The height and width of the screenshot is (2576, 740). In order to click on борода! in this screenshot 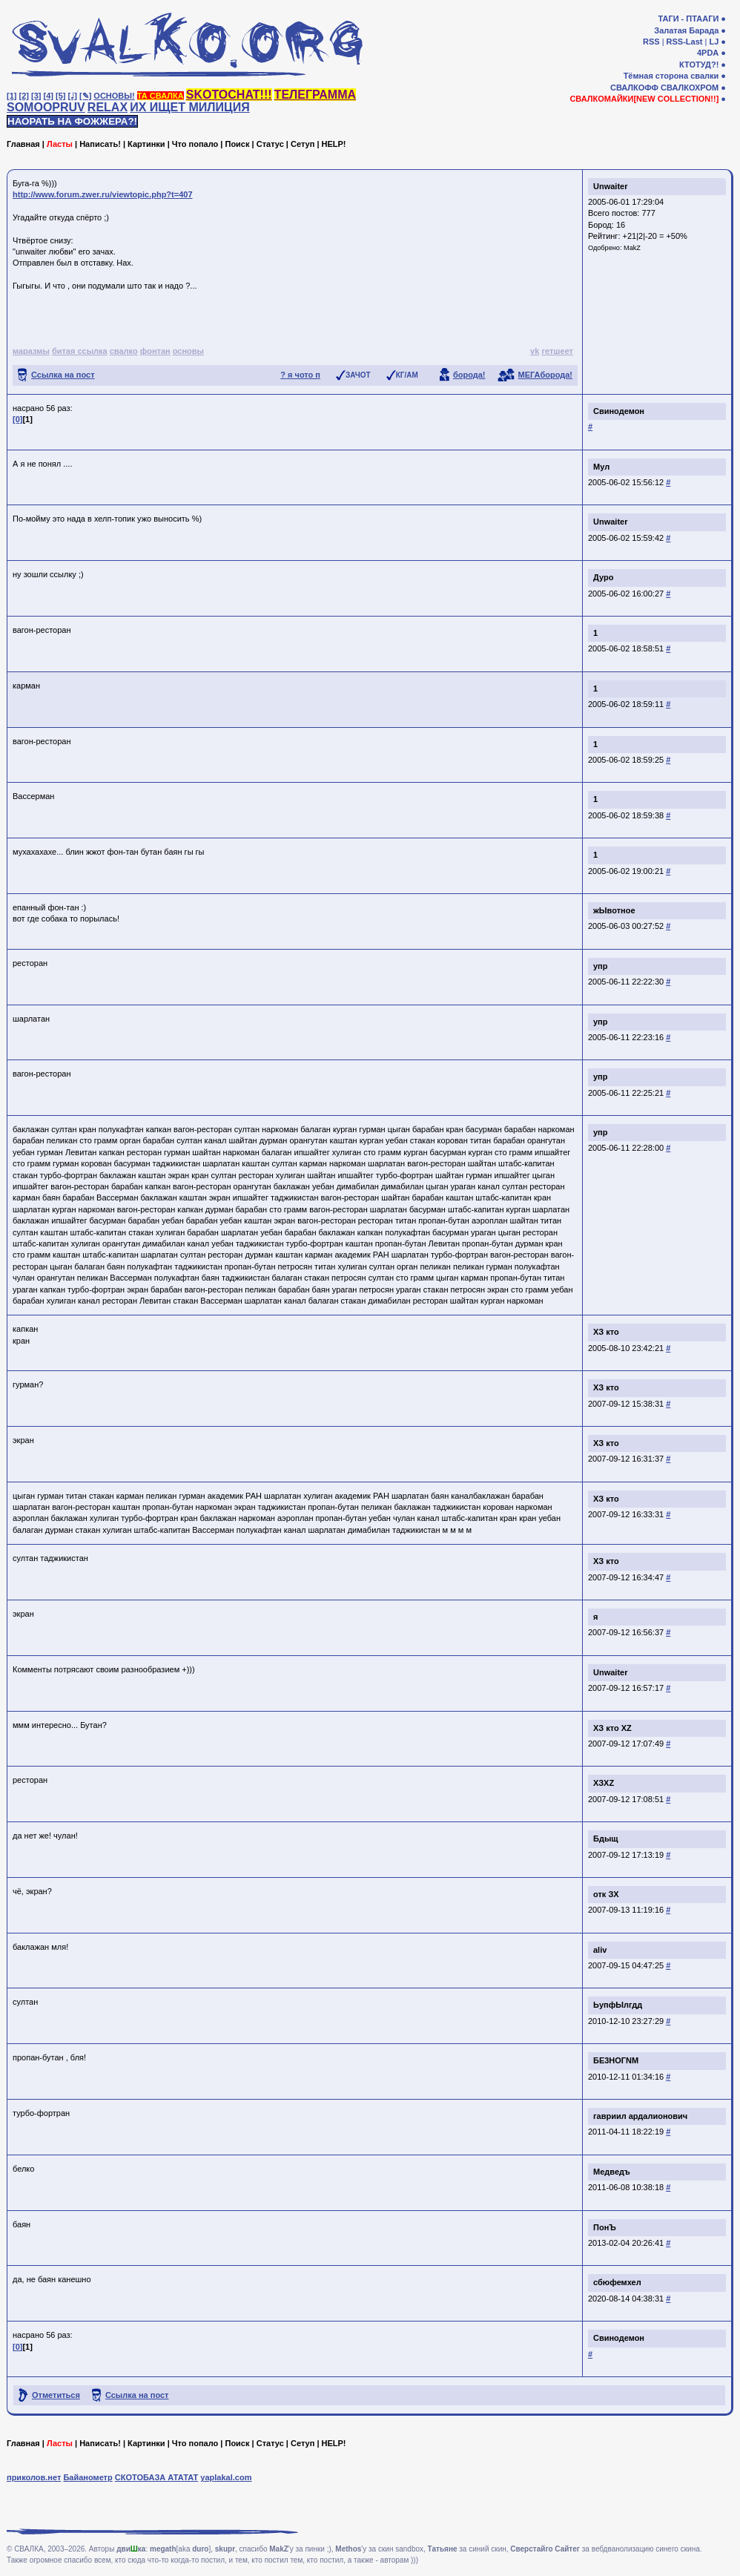, I will do `click(469, 374)`.